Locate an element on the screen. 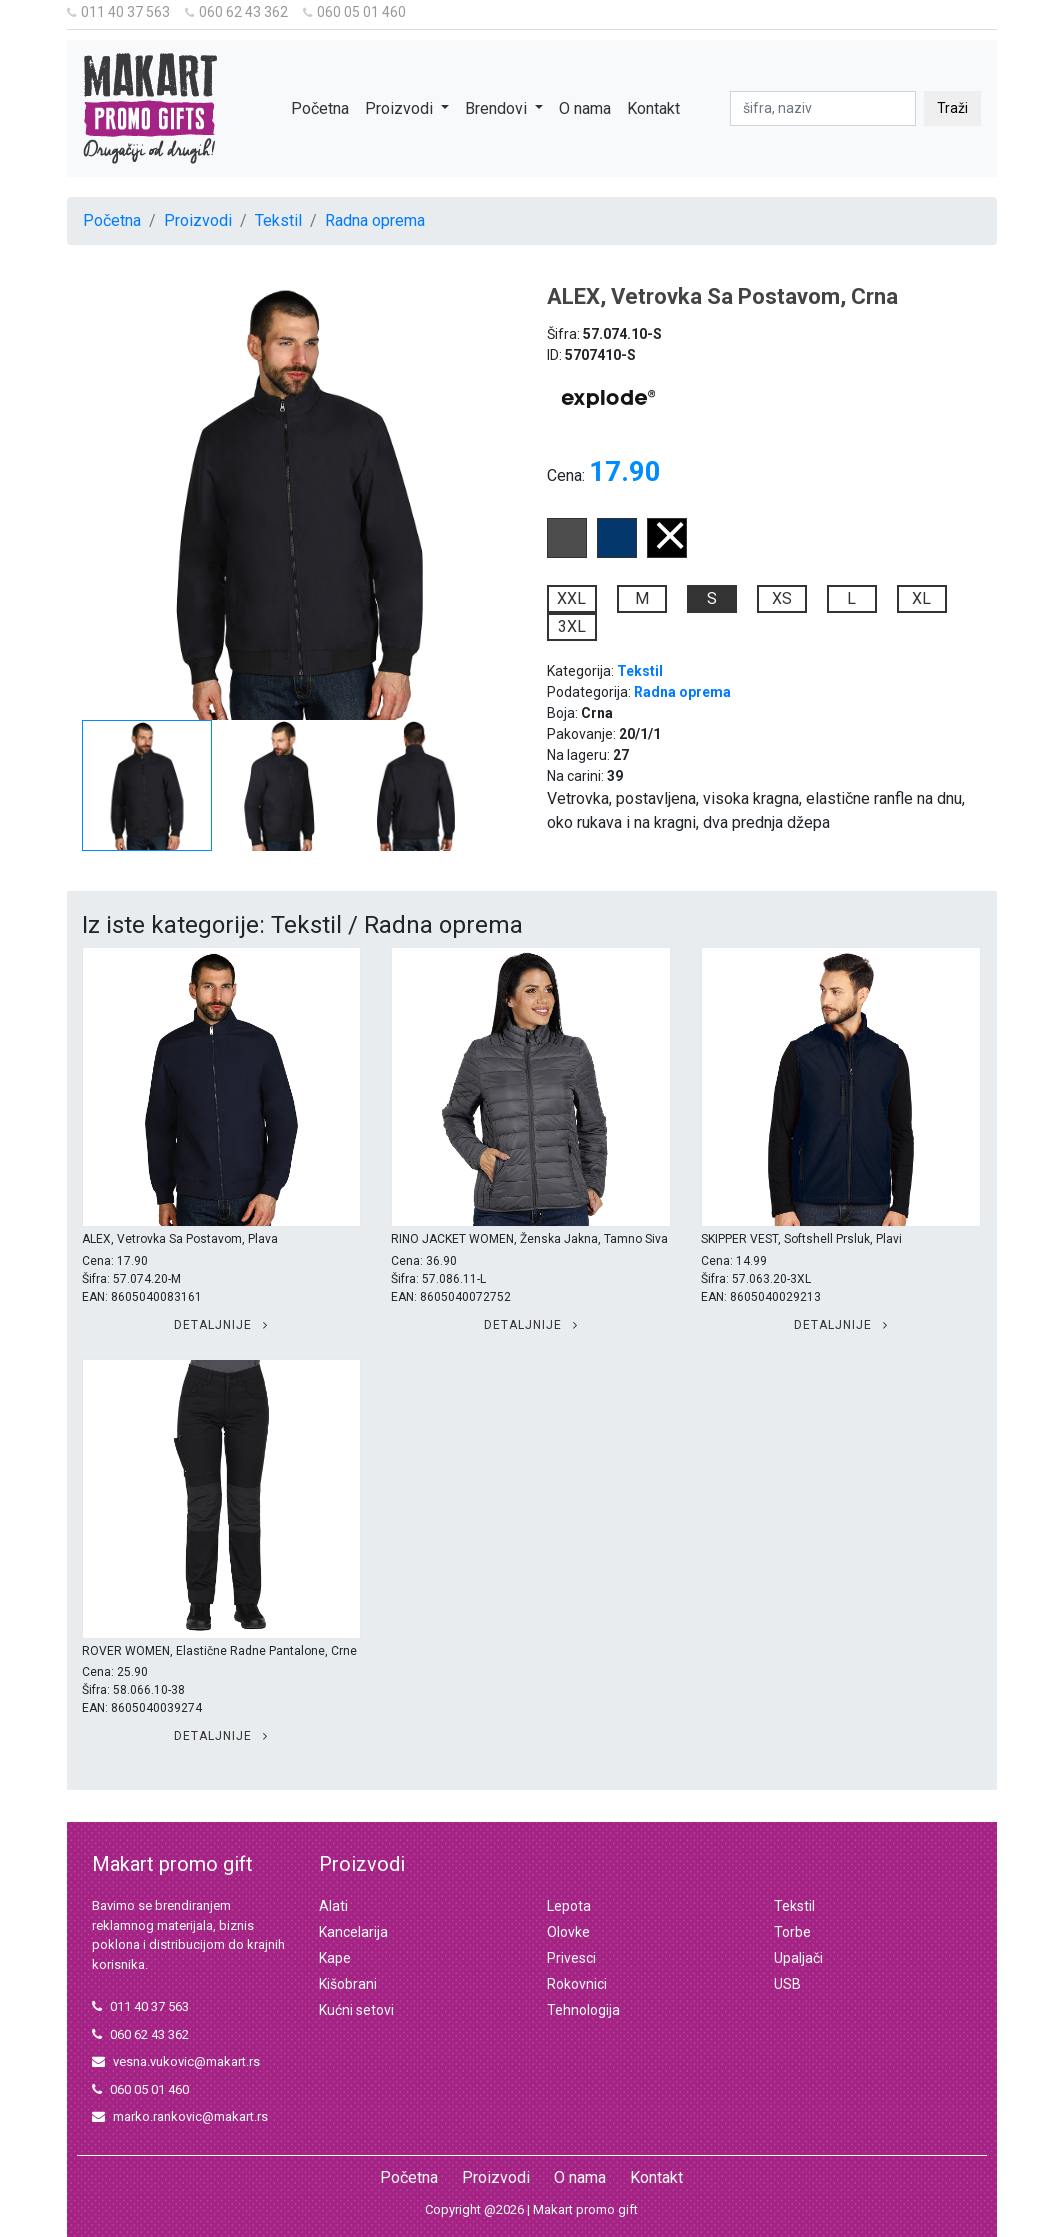 The width and height of the screenshot is (1063, 2237). 3XL is located at coordinates (572, 626).